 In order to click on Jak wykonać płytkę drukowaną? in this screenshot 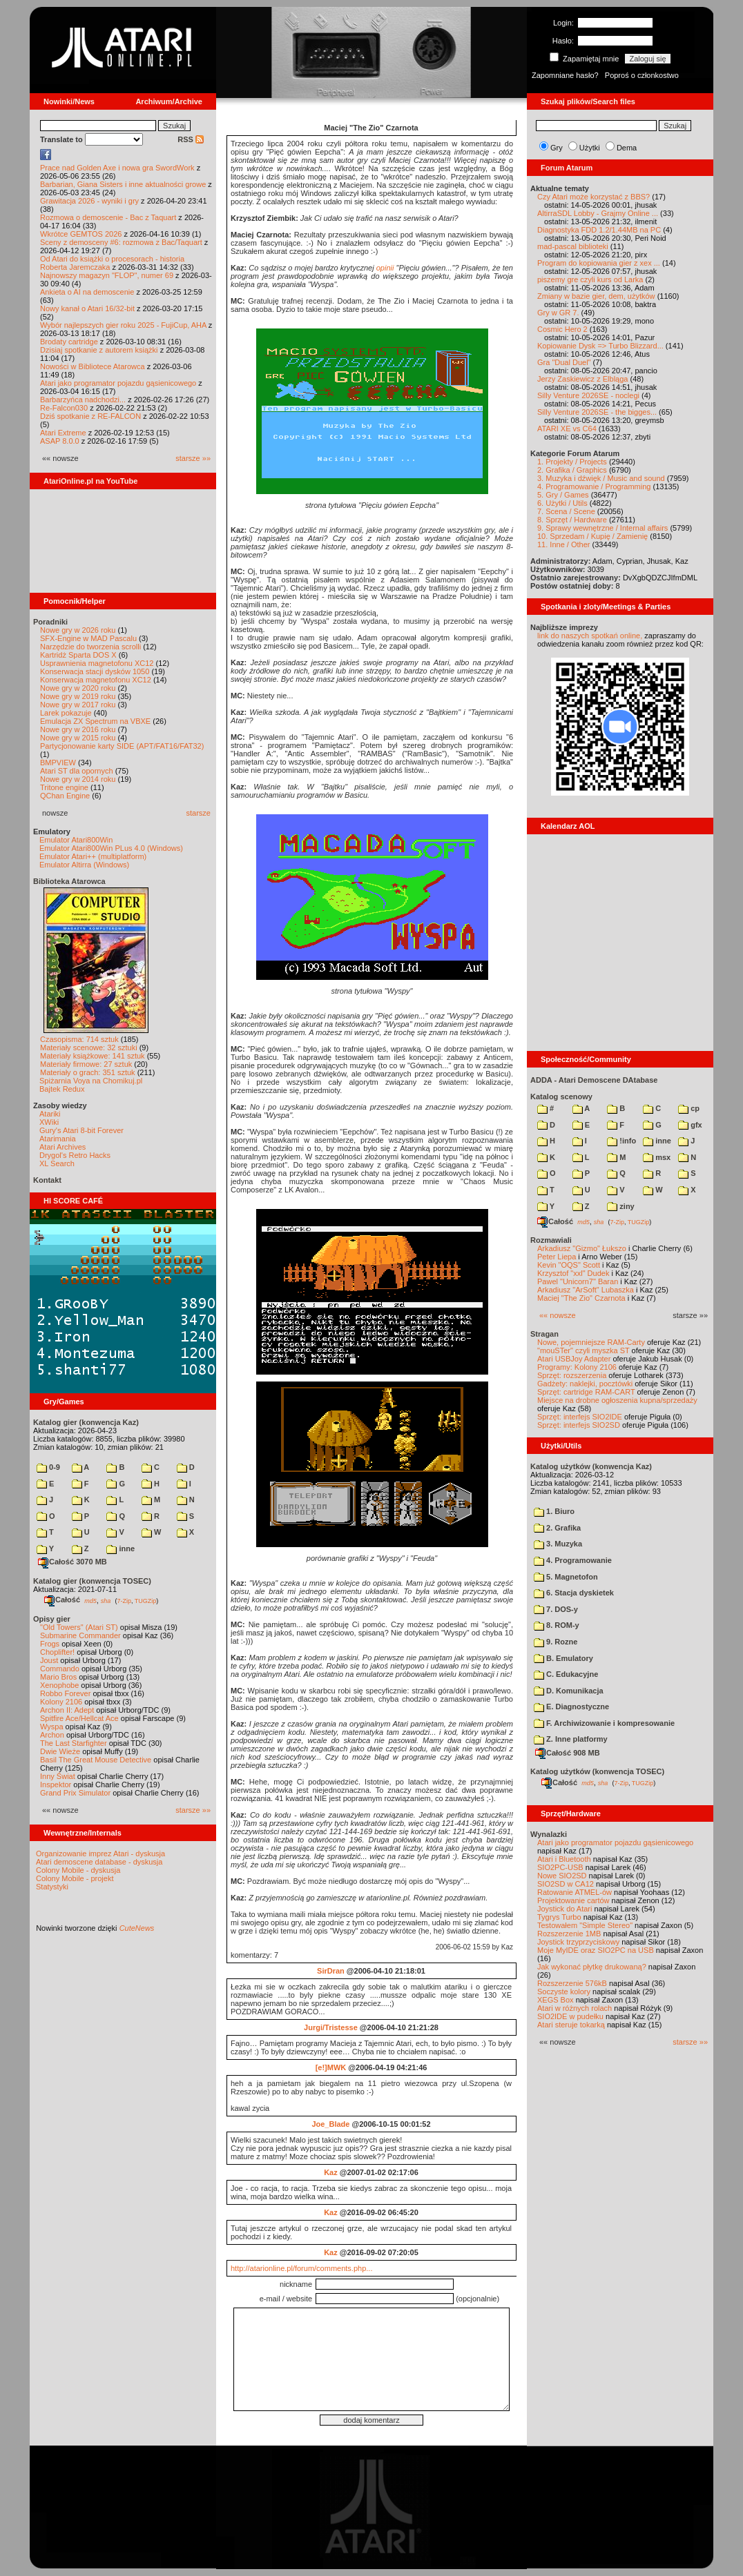, I will do `click(591, 1967)`.